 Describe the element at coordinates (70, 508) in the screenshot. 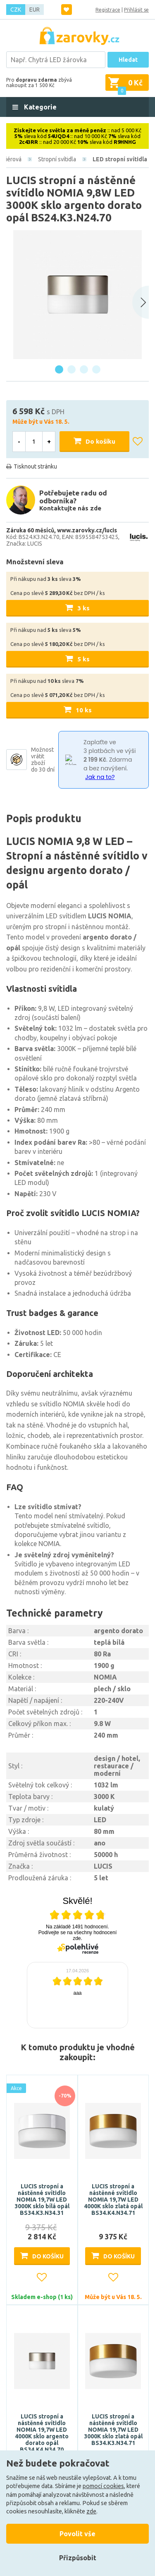

I see `Kontaktujte nás zde` at that location.